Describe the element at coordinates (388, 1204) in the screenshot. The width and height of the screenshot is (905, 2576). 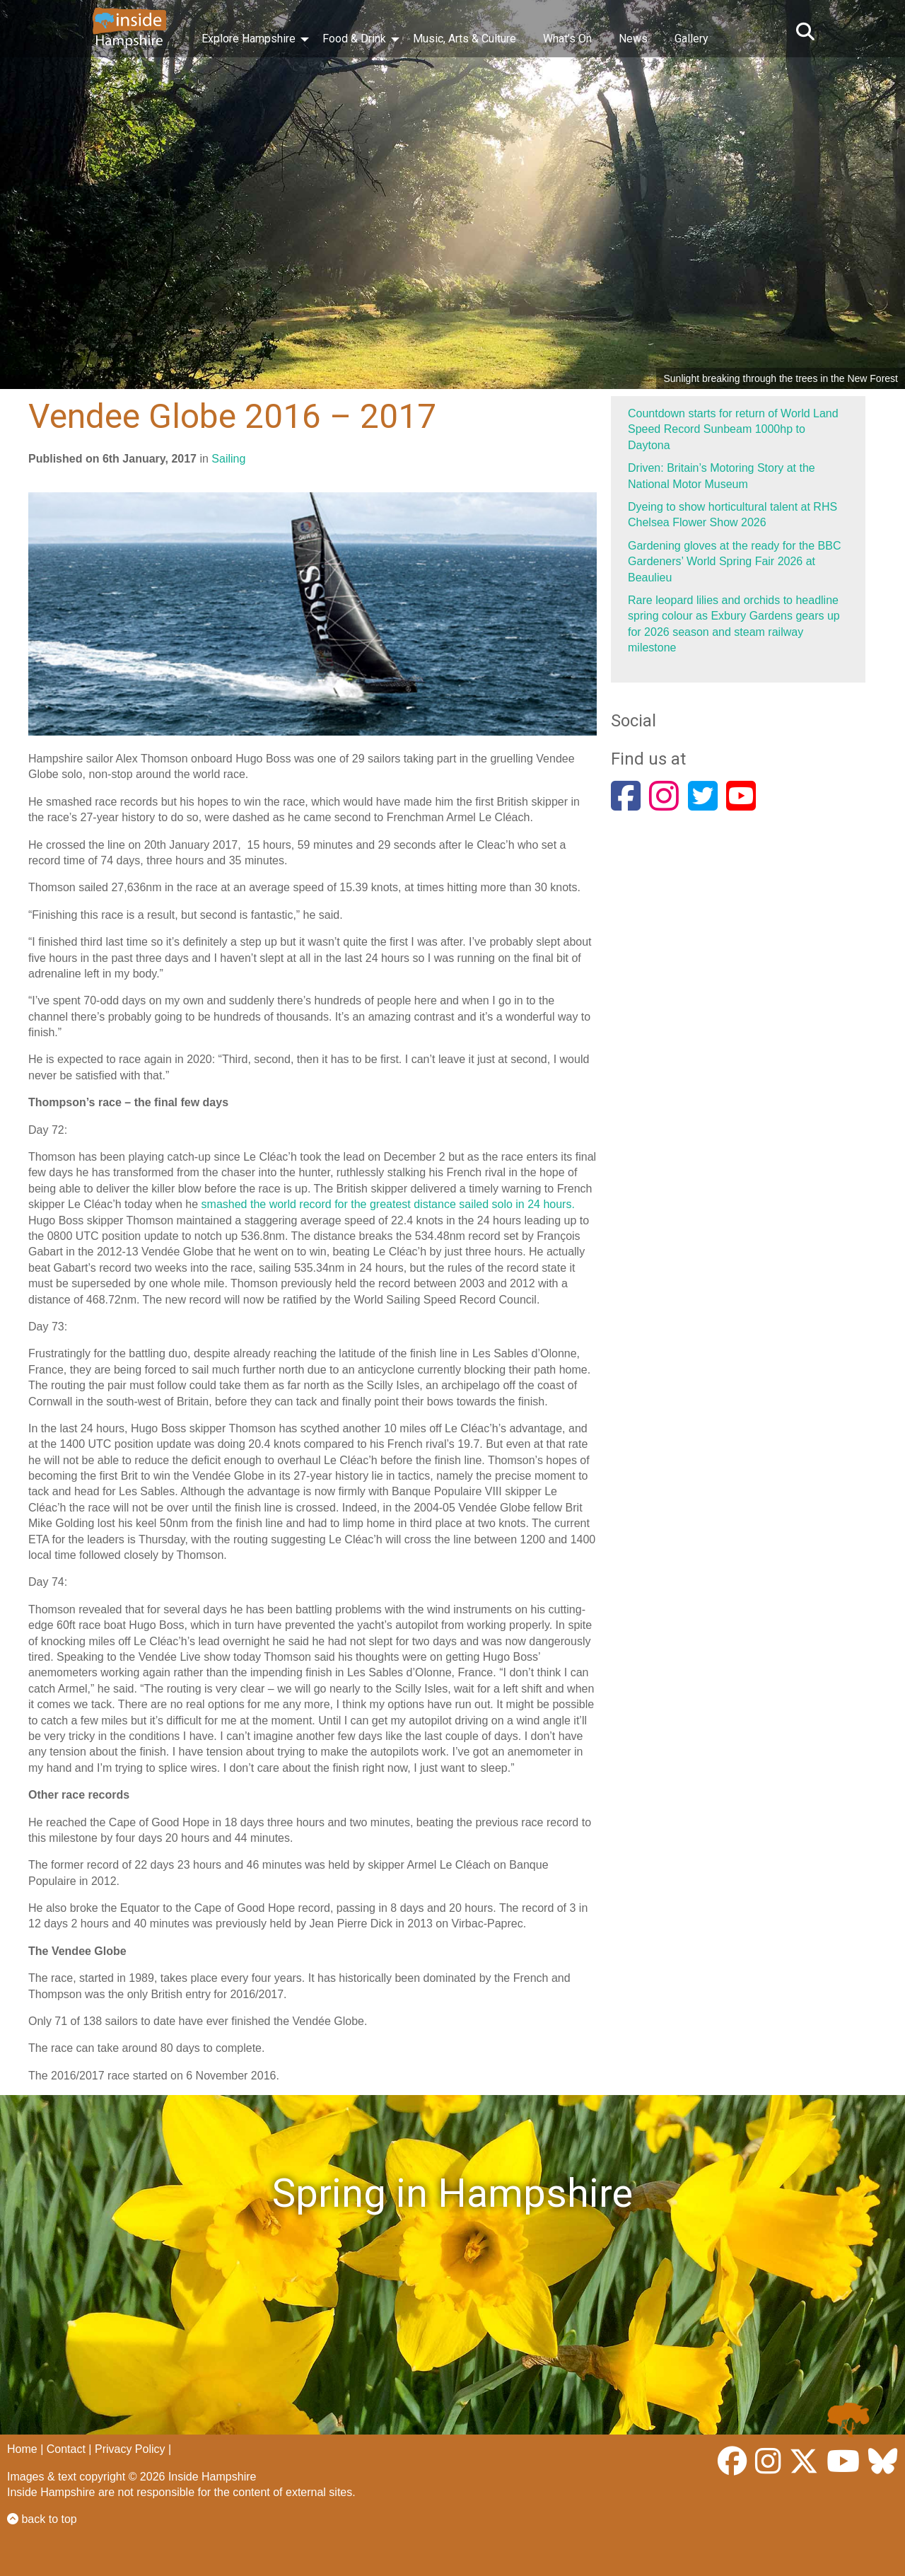
I see `smashed the world record for the greatest distance sailed solo in 24 hours.` at that location.